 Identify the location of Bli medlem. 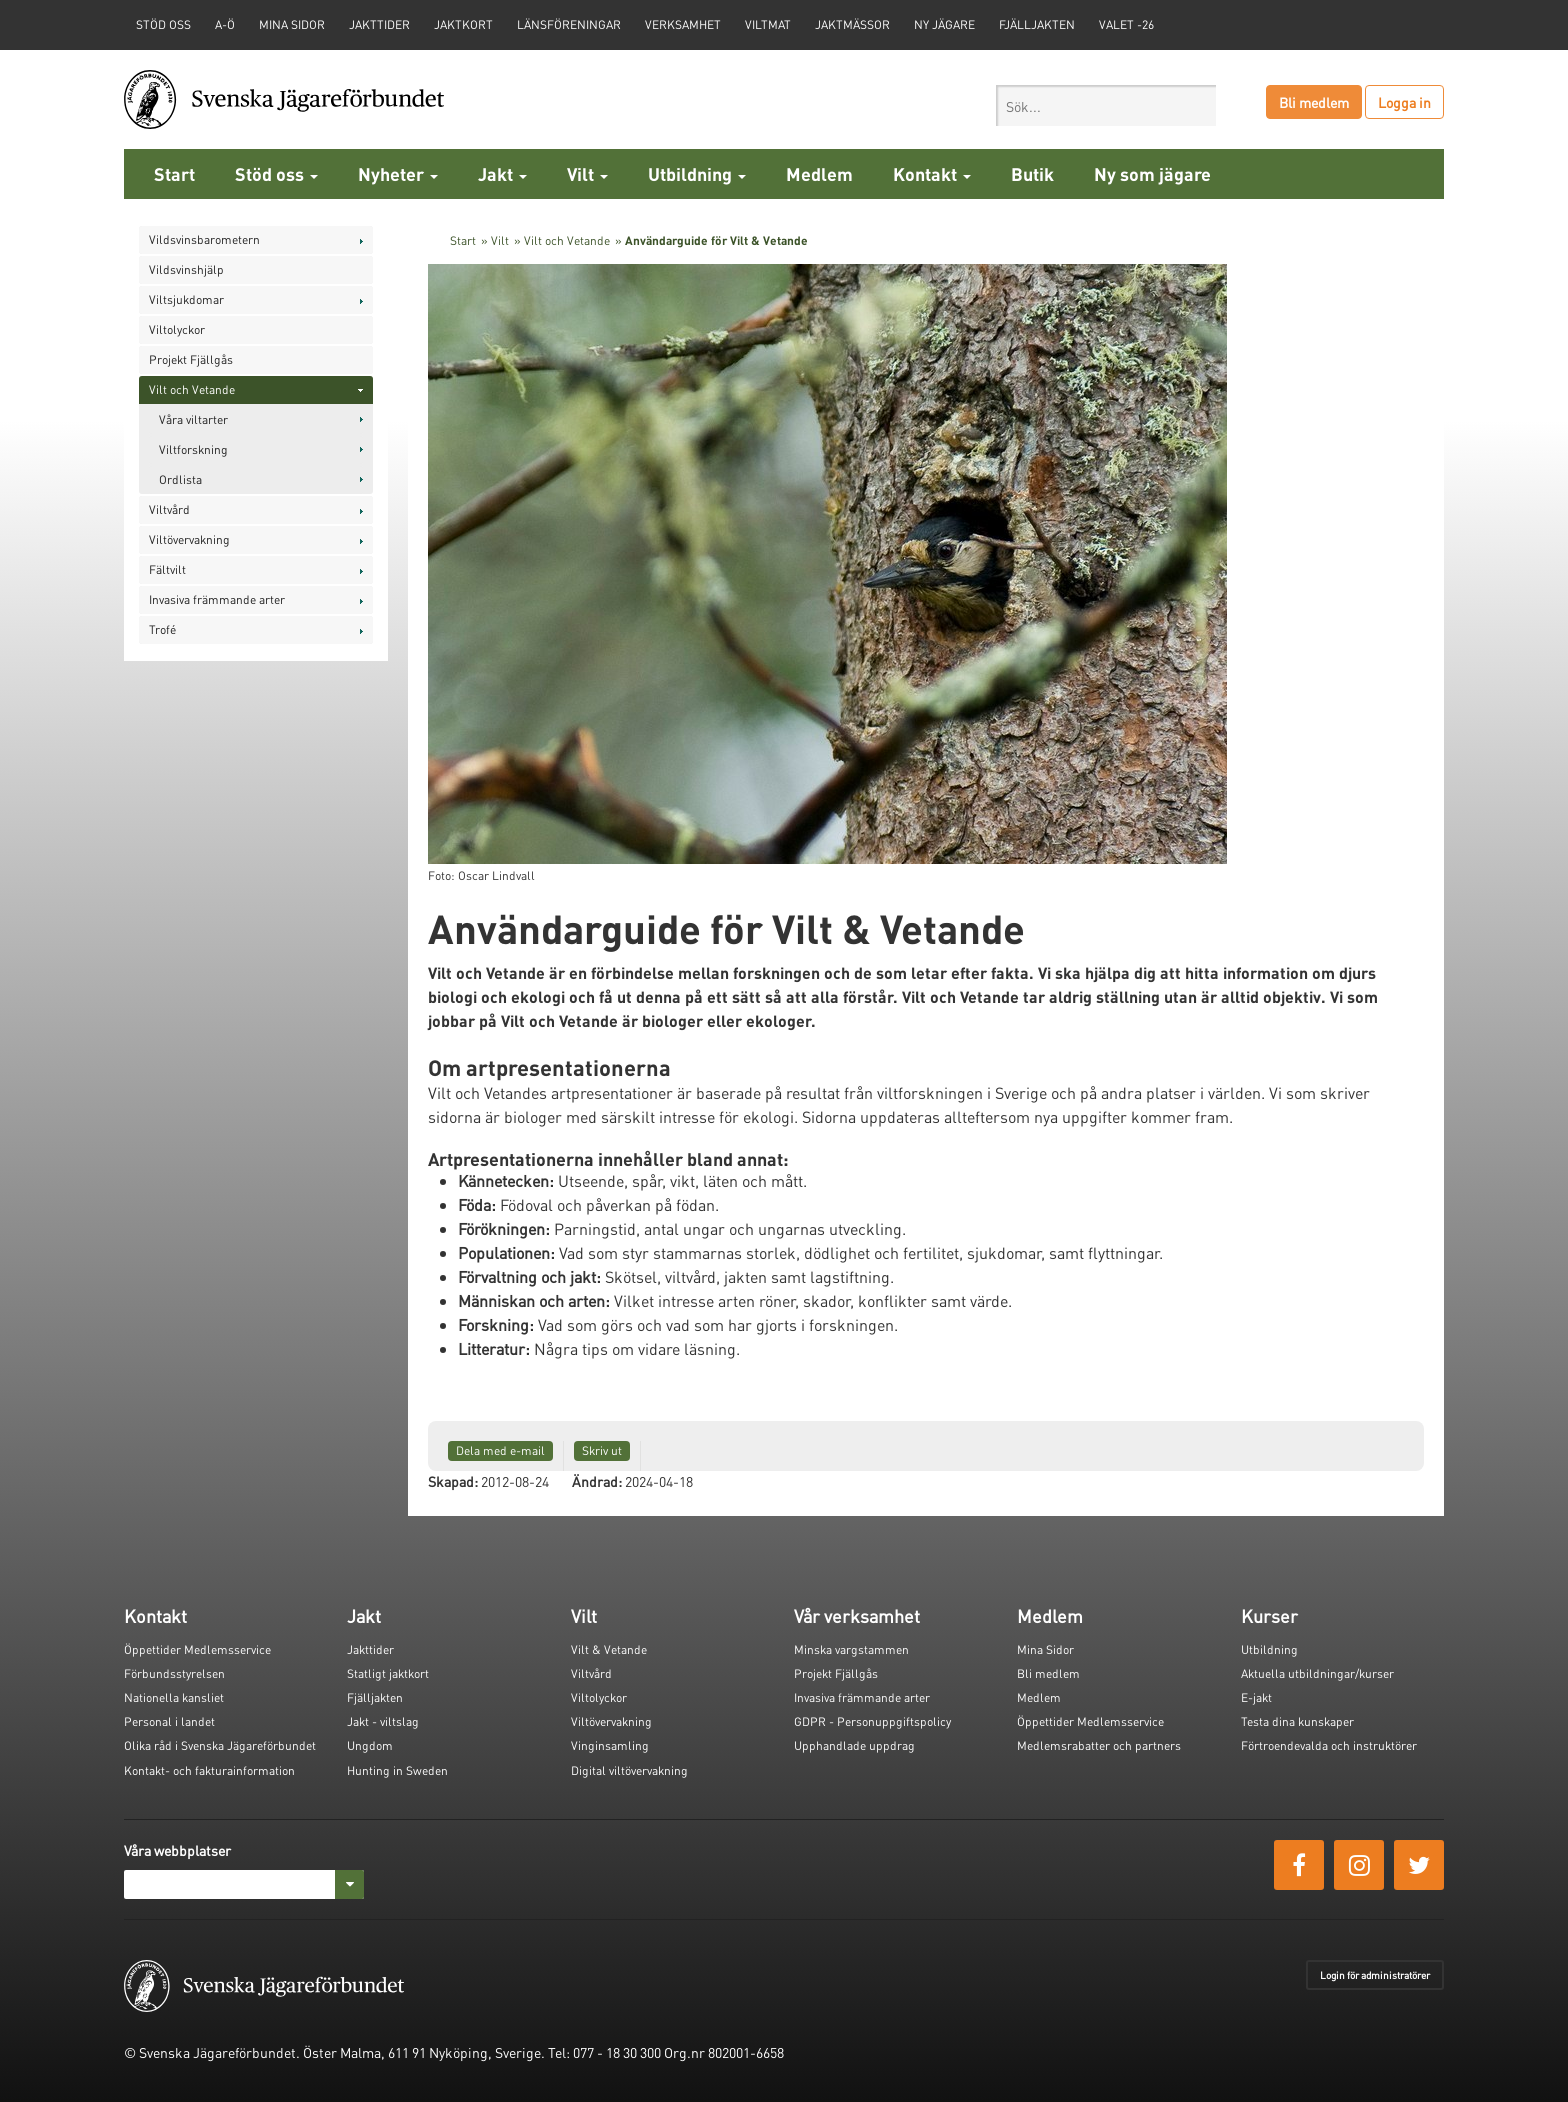
(1314, 102).